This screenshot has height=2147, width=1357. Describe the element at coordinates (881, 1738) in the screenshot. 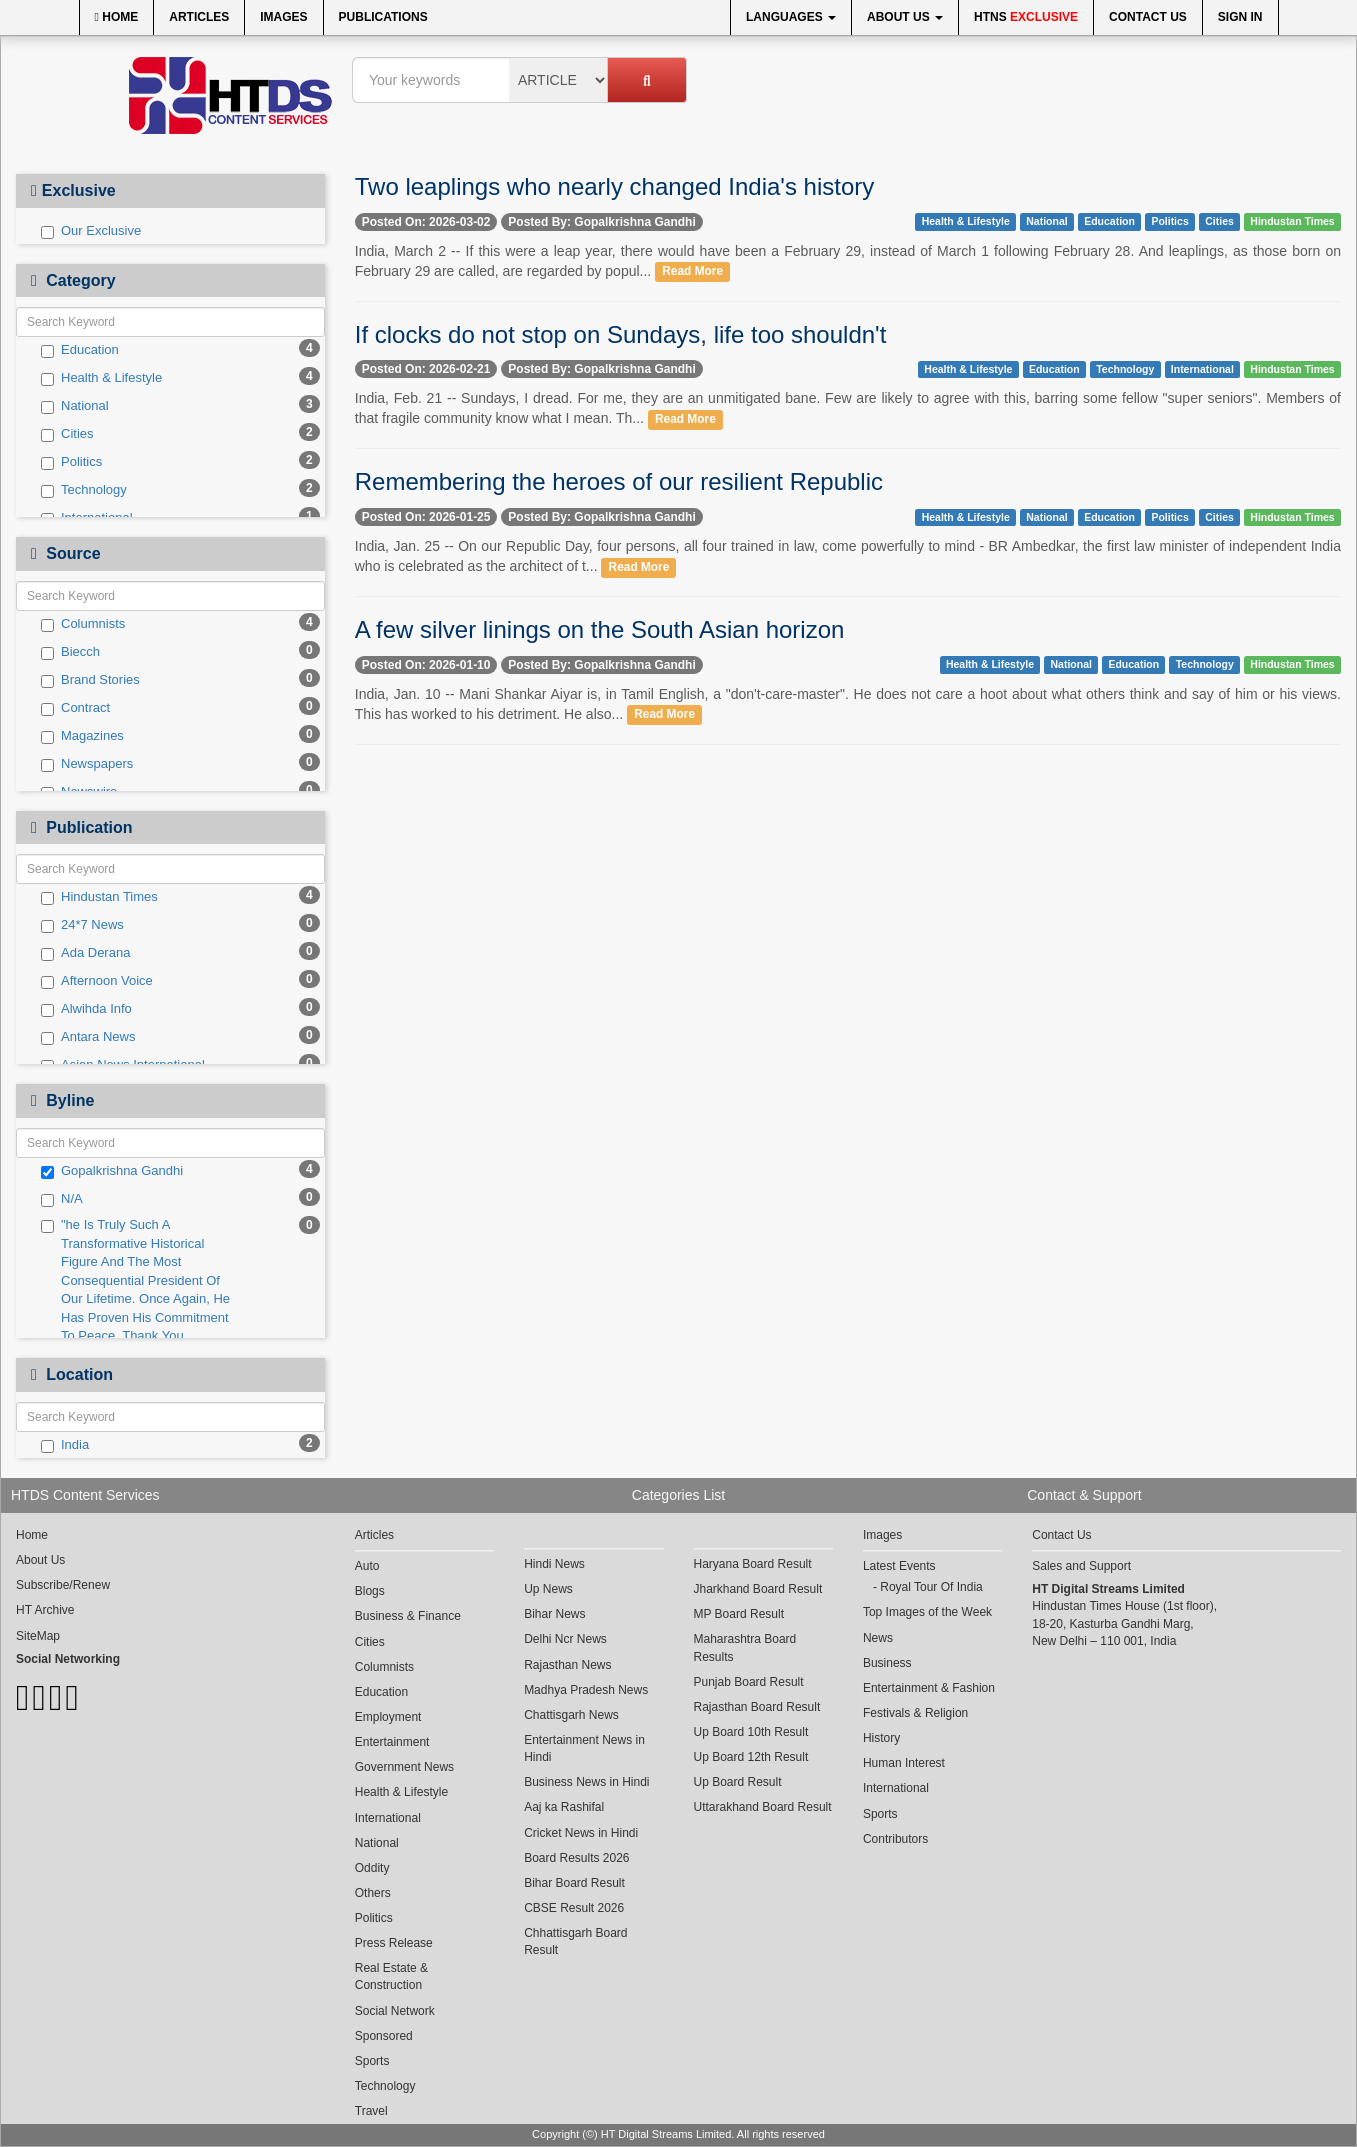

I see `History` at that location.